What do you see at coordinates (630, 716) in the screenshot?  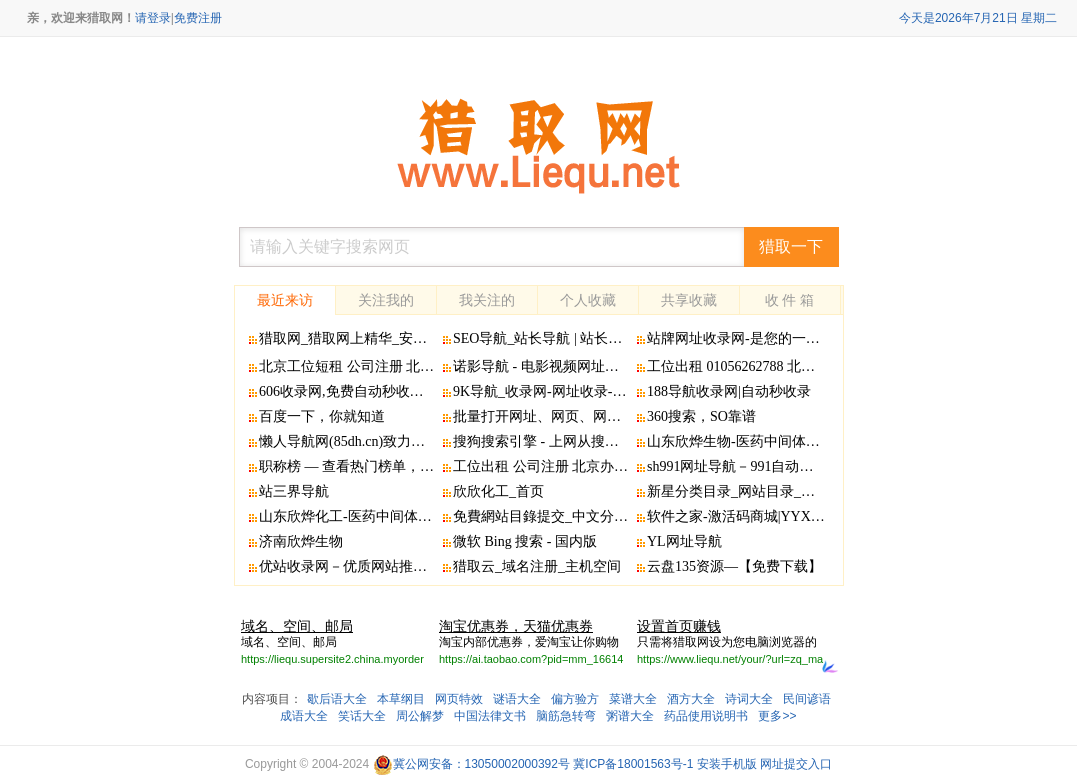 I see `粥谱大全` at bounding box center [630, 716].